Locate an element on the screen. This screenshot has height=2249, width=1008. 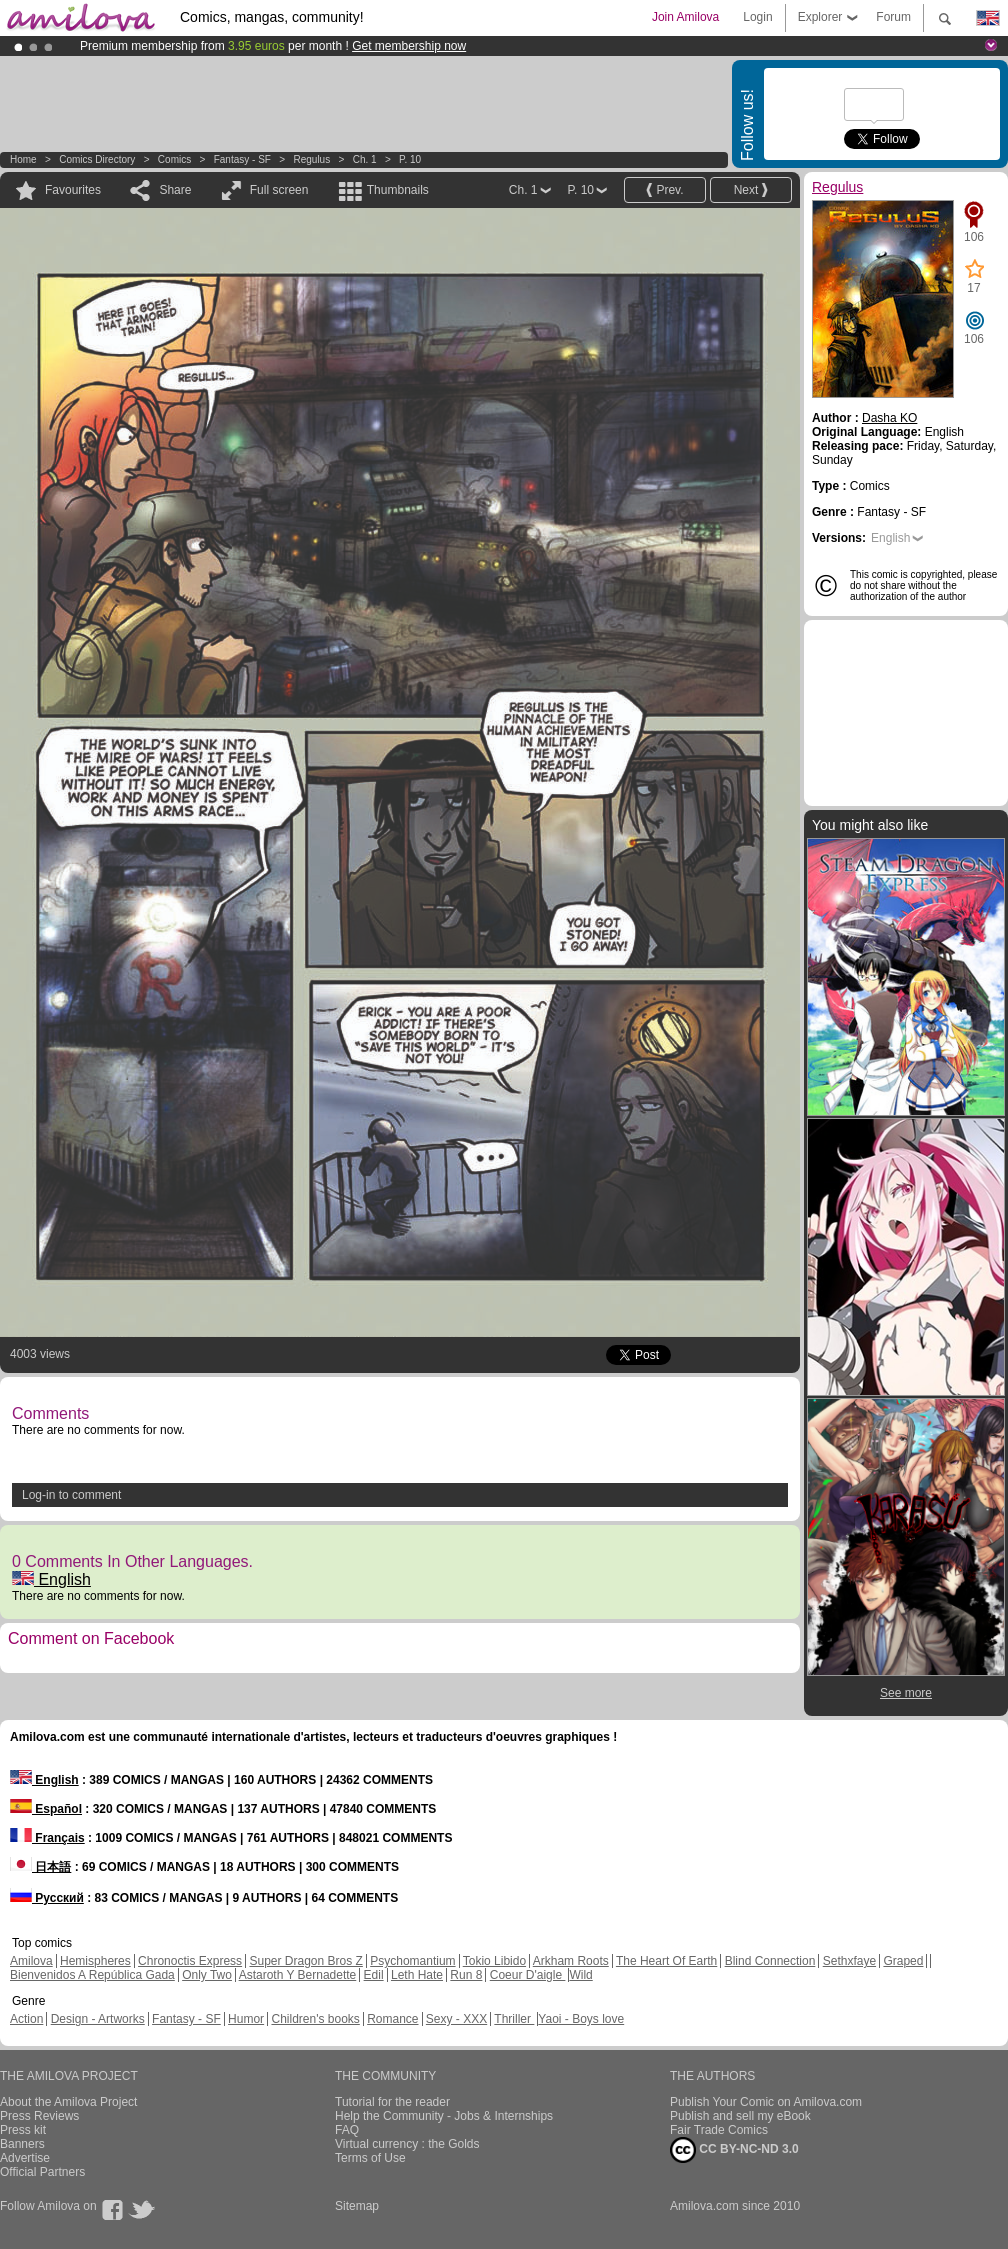
Publish and sell my eBook is located at coordinates (740, 2116).